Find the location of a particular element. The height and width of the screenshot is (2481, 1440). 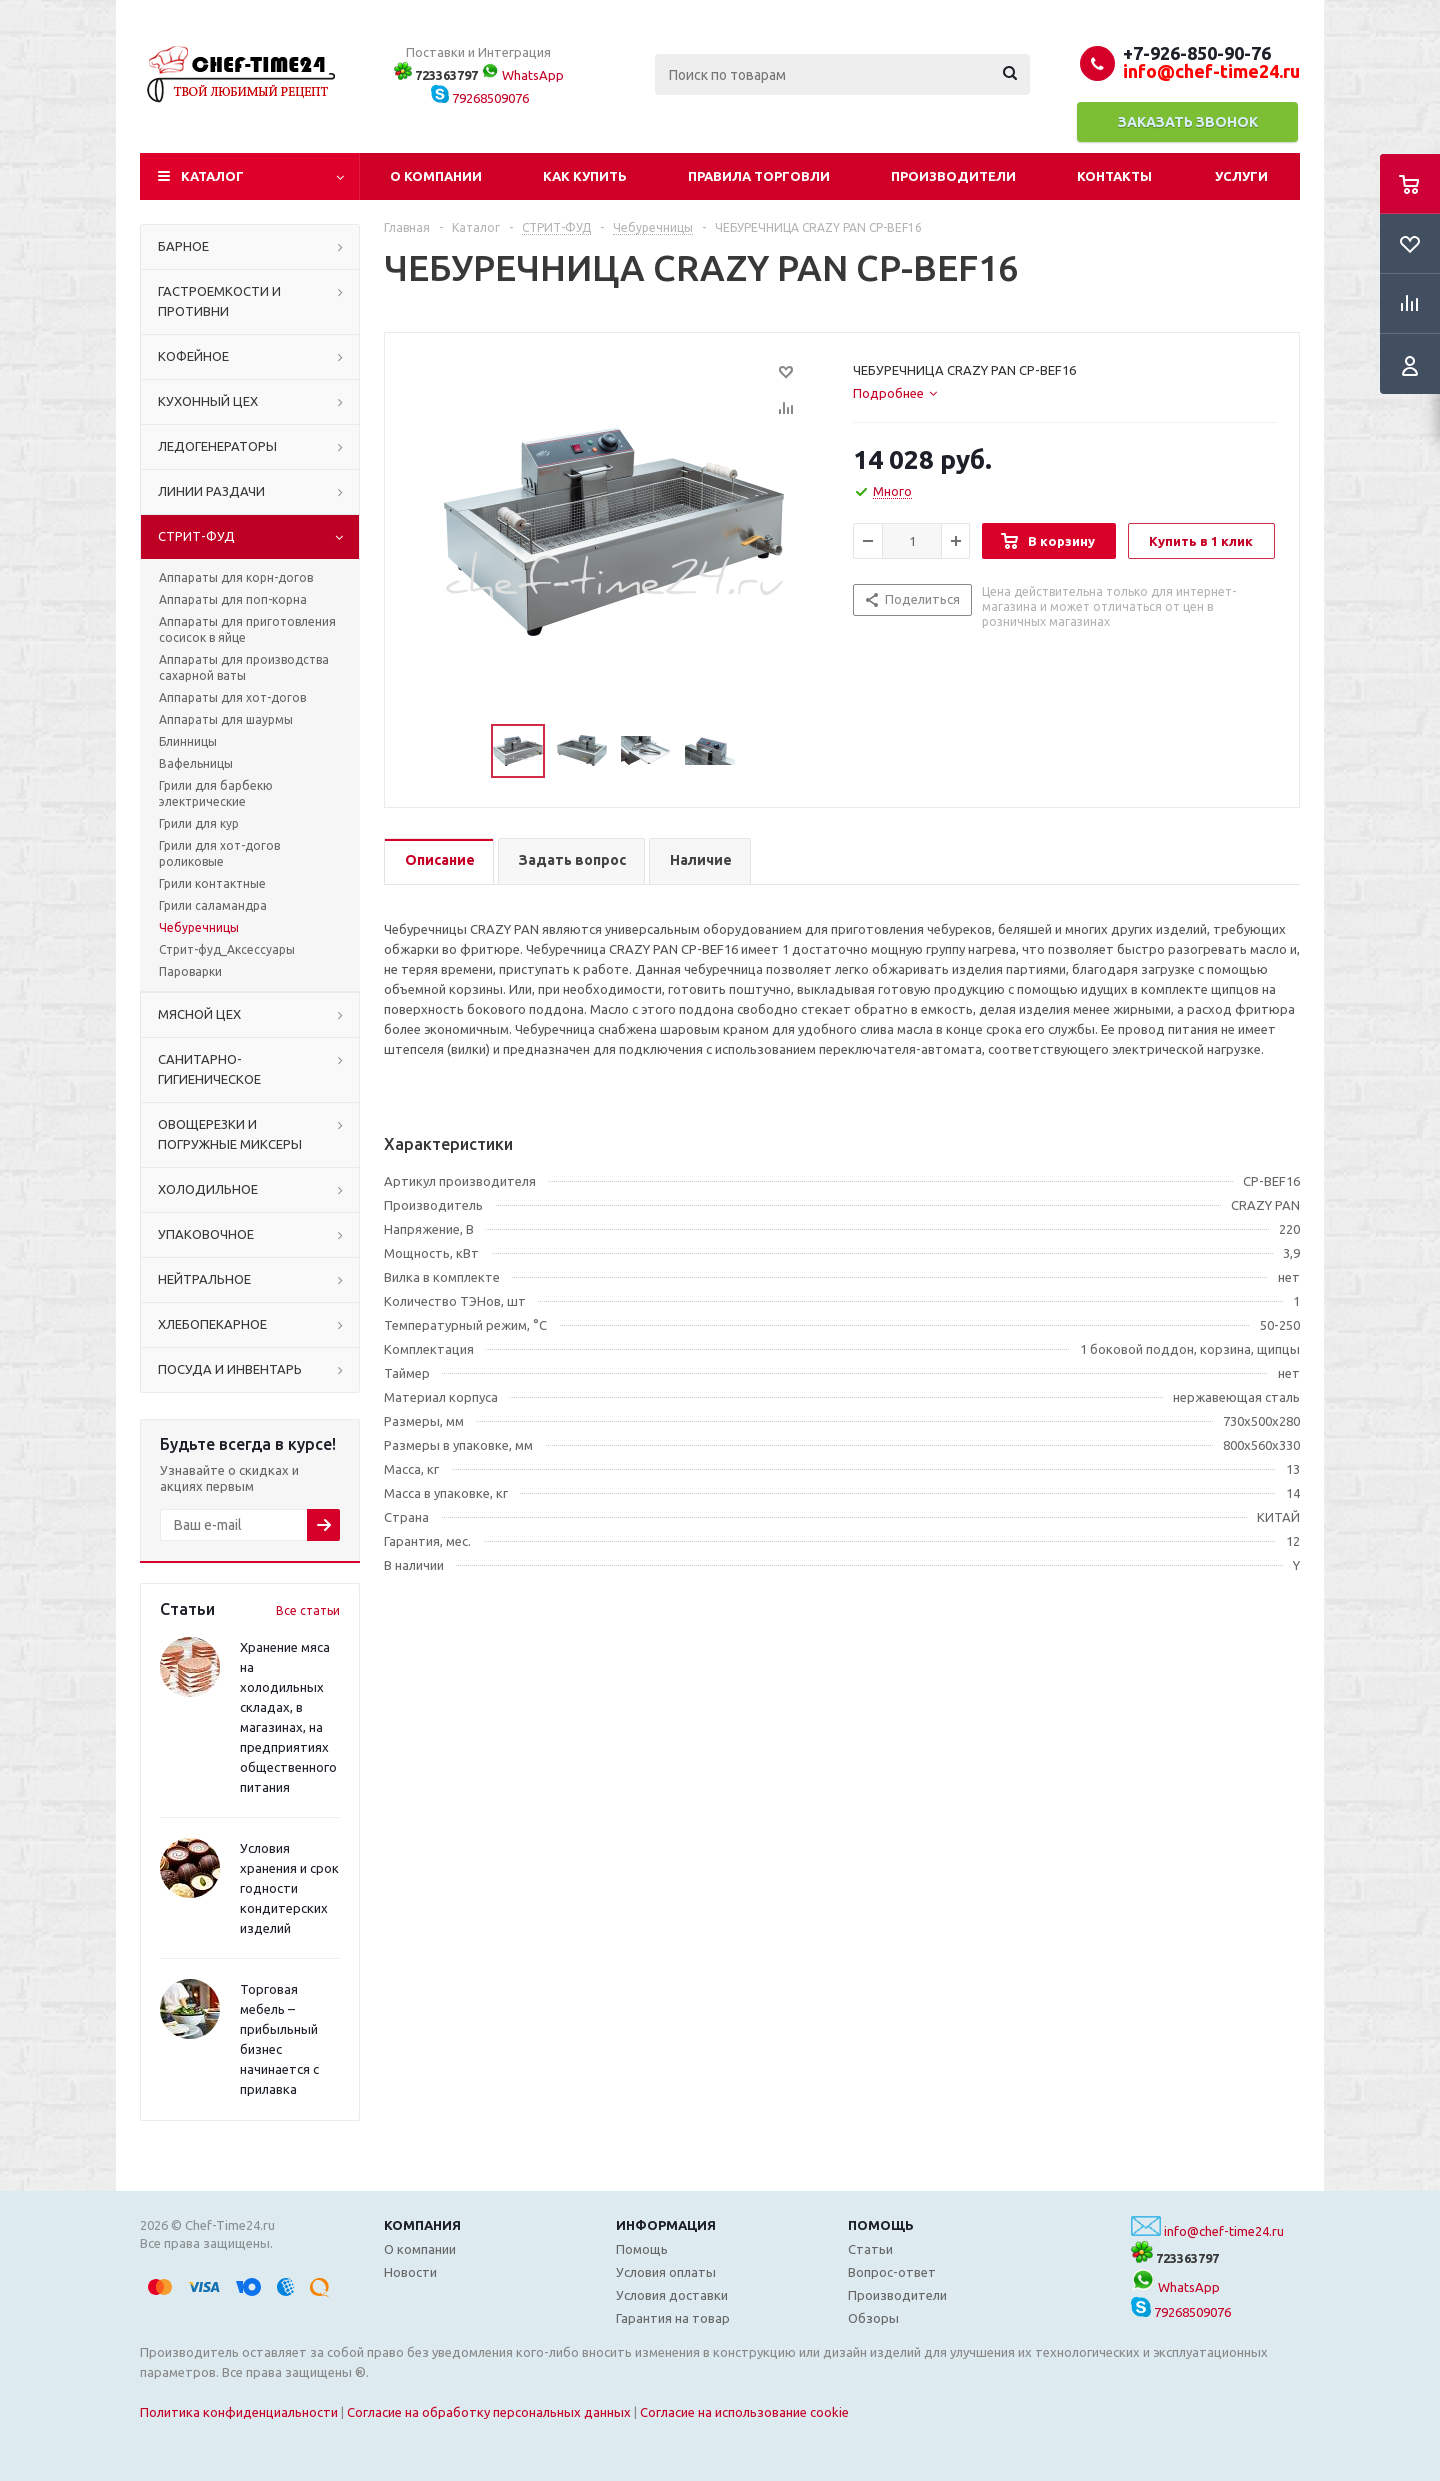

info@chef-time24.ru is located at coordinates (1224, 2231).